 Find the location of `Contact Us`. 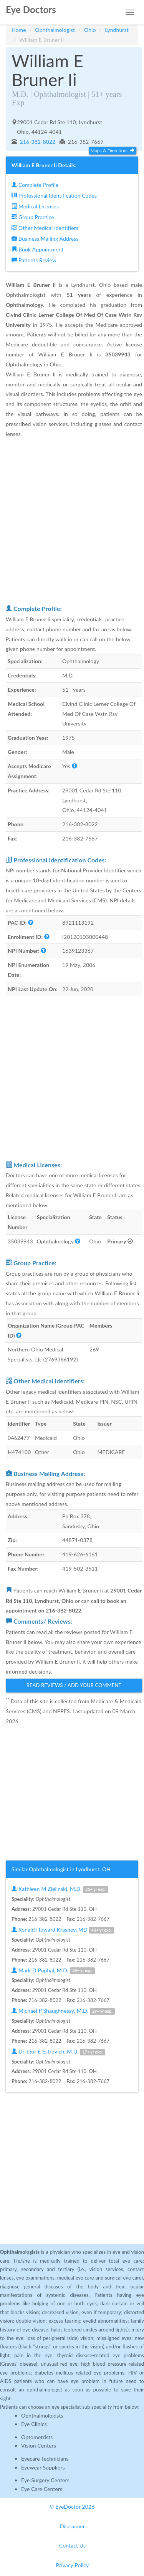

Contact Us is located at coordinates (72, 2545).